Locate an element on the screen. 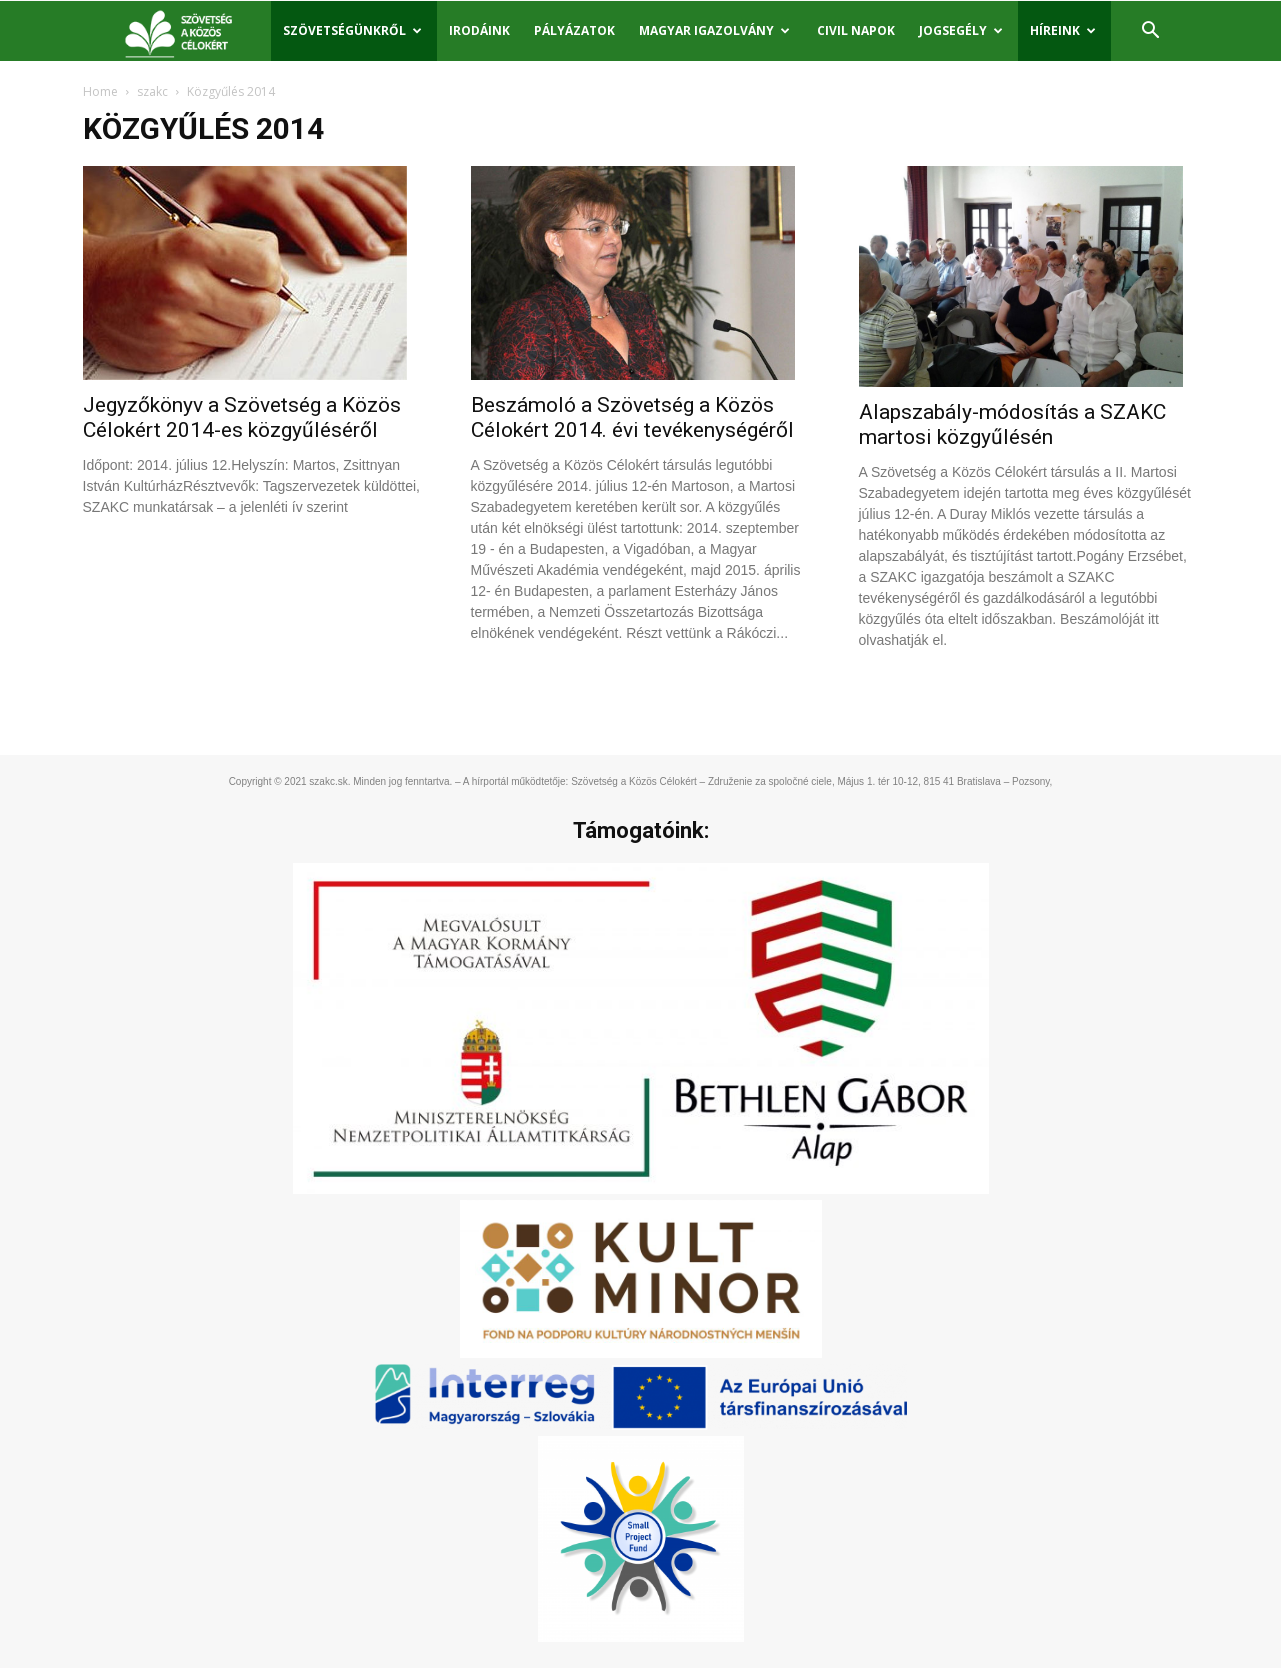 The image size is (1281, 1668). szakc is located at coordinates (152, 91).